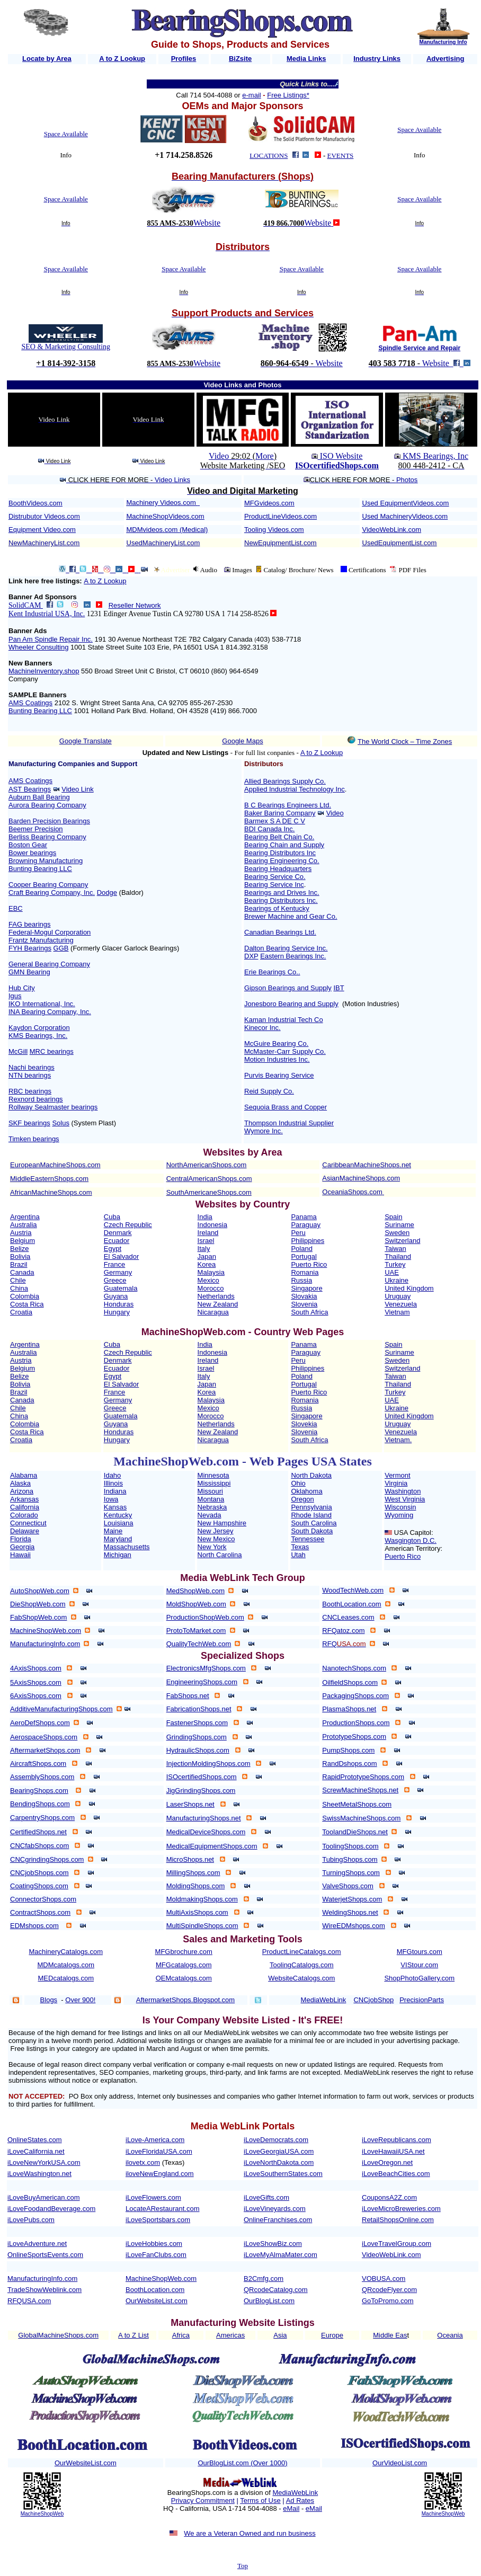 The width and height of the screenshot is (481, 2576). Describe the element at coordinates (40, 1804) in the screenshot. I see `BendingShops.com` at that location.